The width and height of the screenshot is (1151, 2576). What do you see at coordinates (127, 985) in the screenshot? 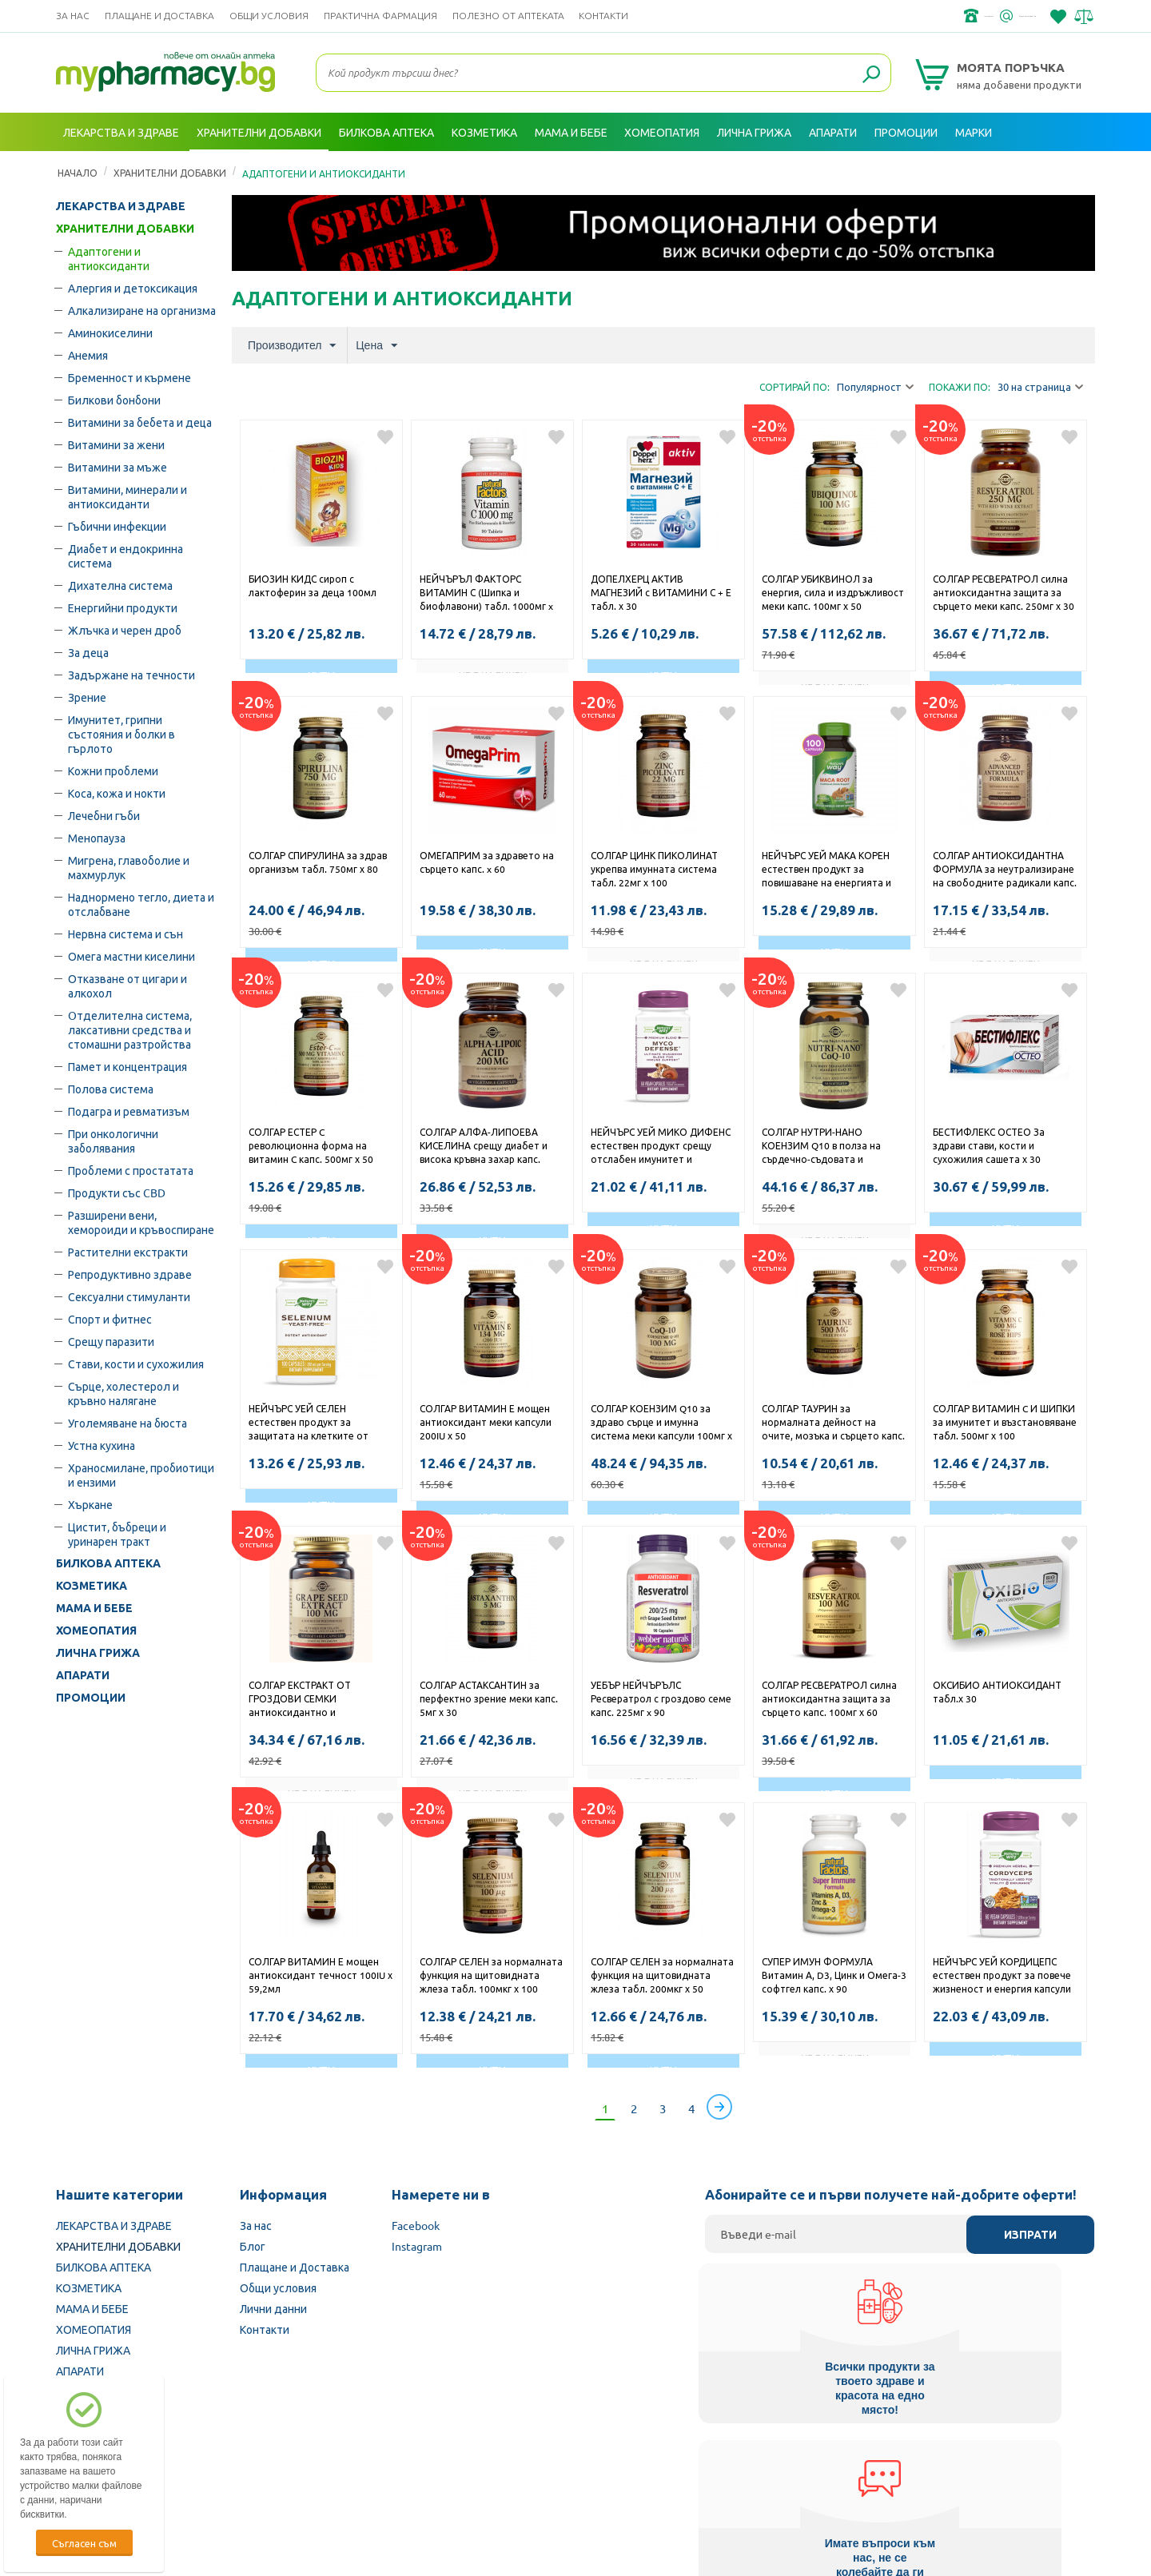
I see `Отказване от цигари и алкохол` at bounding box center [127, 985].